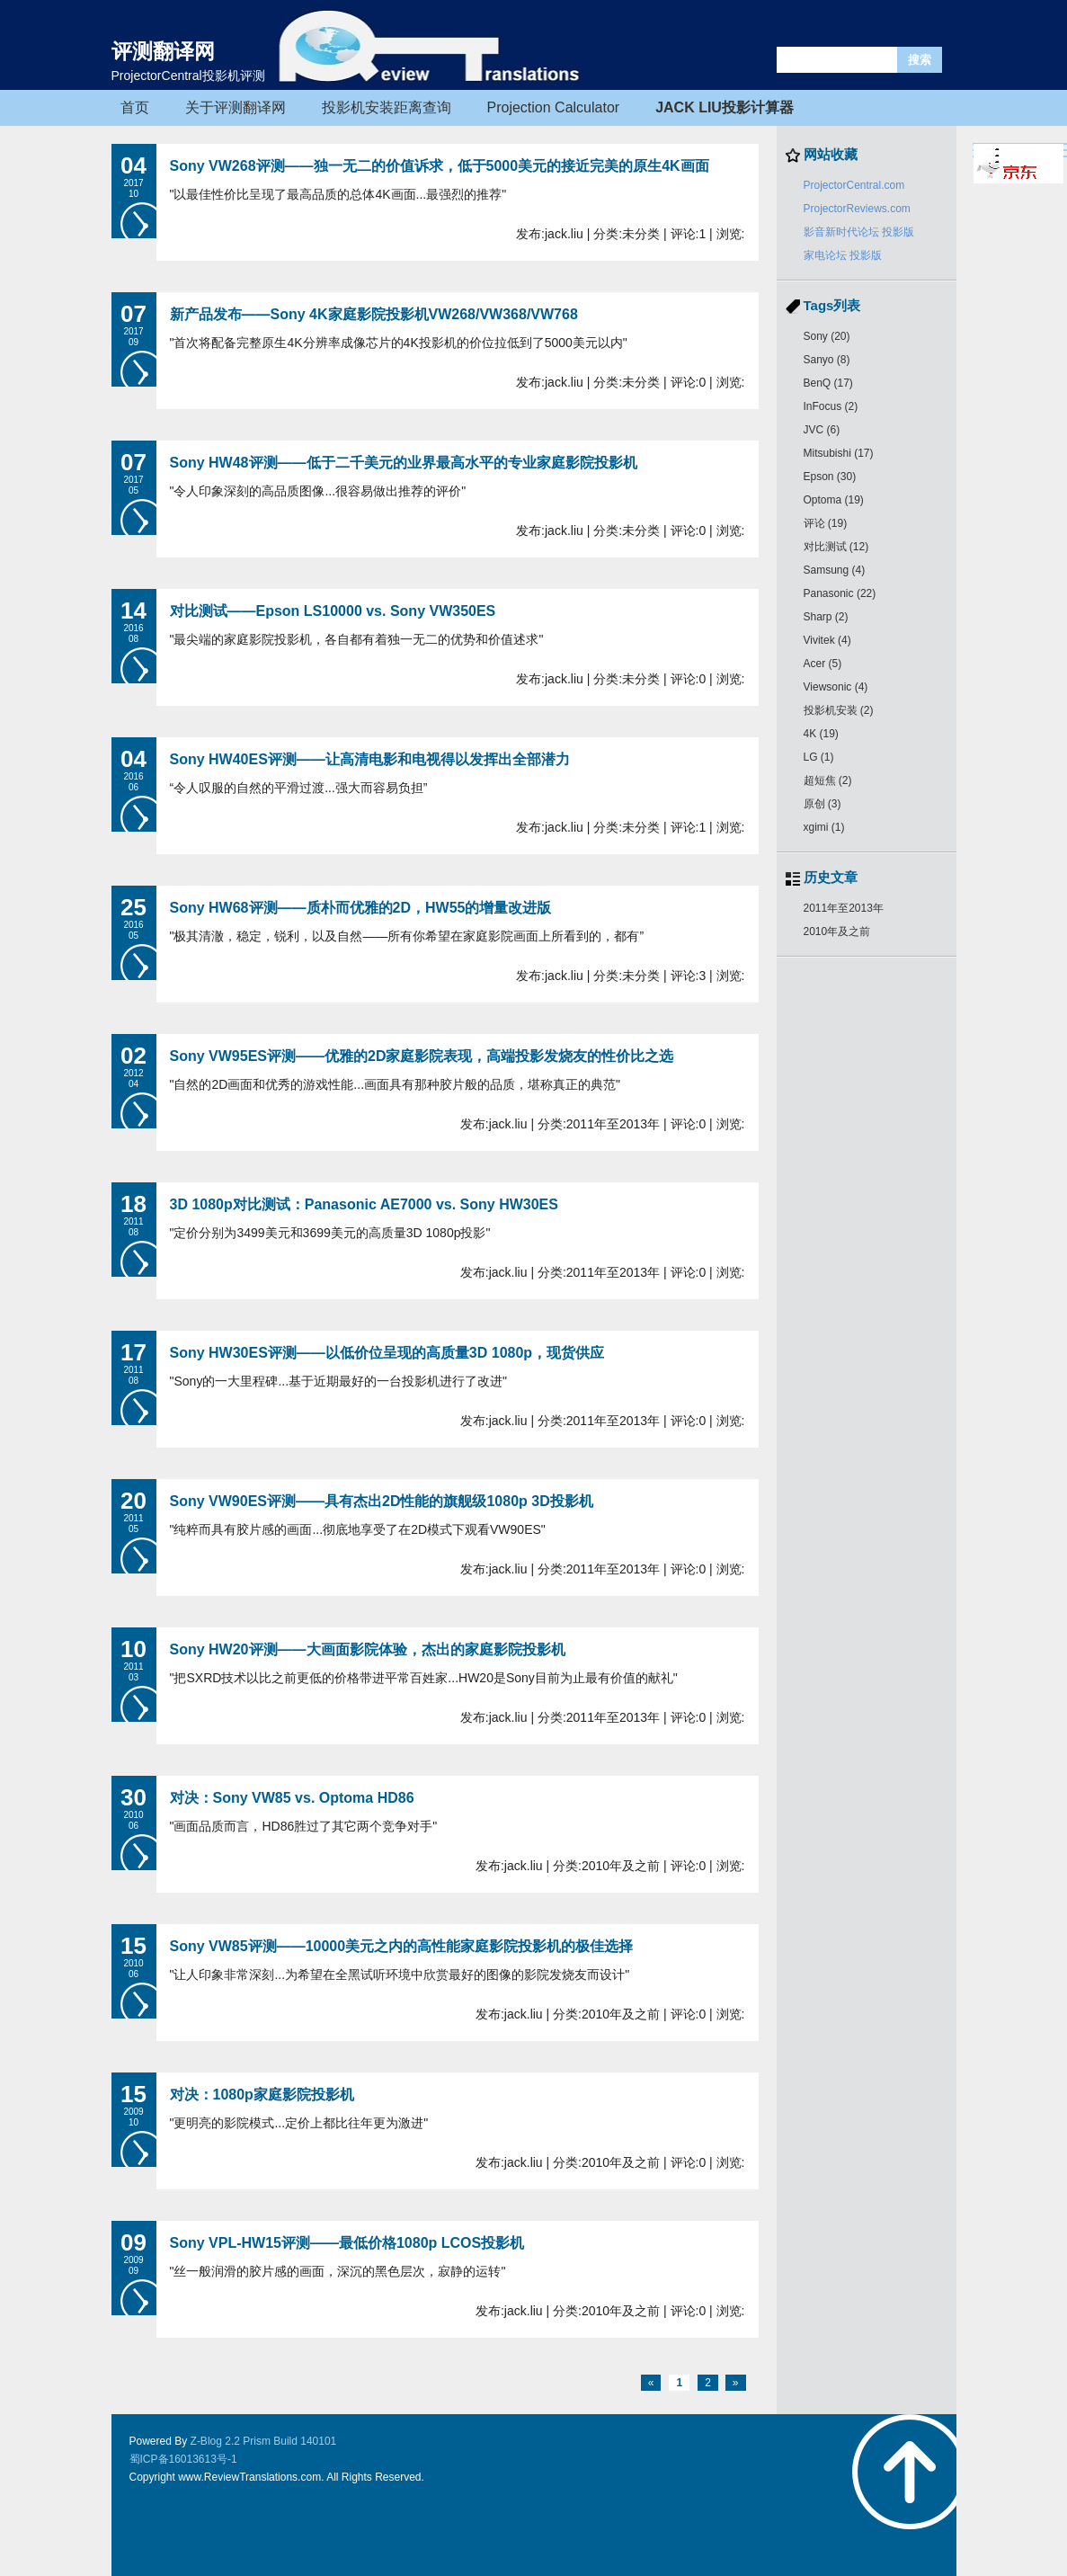 This screenshot has width=1067, height=2576. Describe the element at coordinates (822, 429) in the screenshot. I see `JVC` at that location.